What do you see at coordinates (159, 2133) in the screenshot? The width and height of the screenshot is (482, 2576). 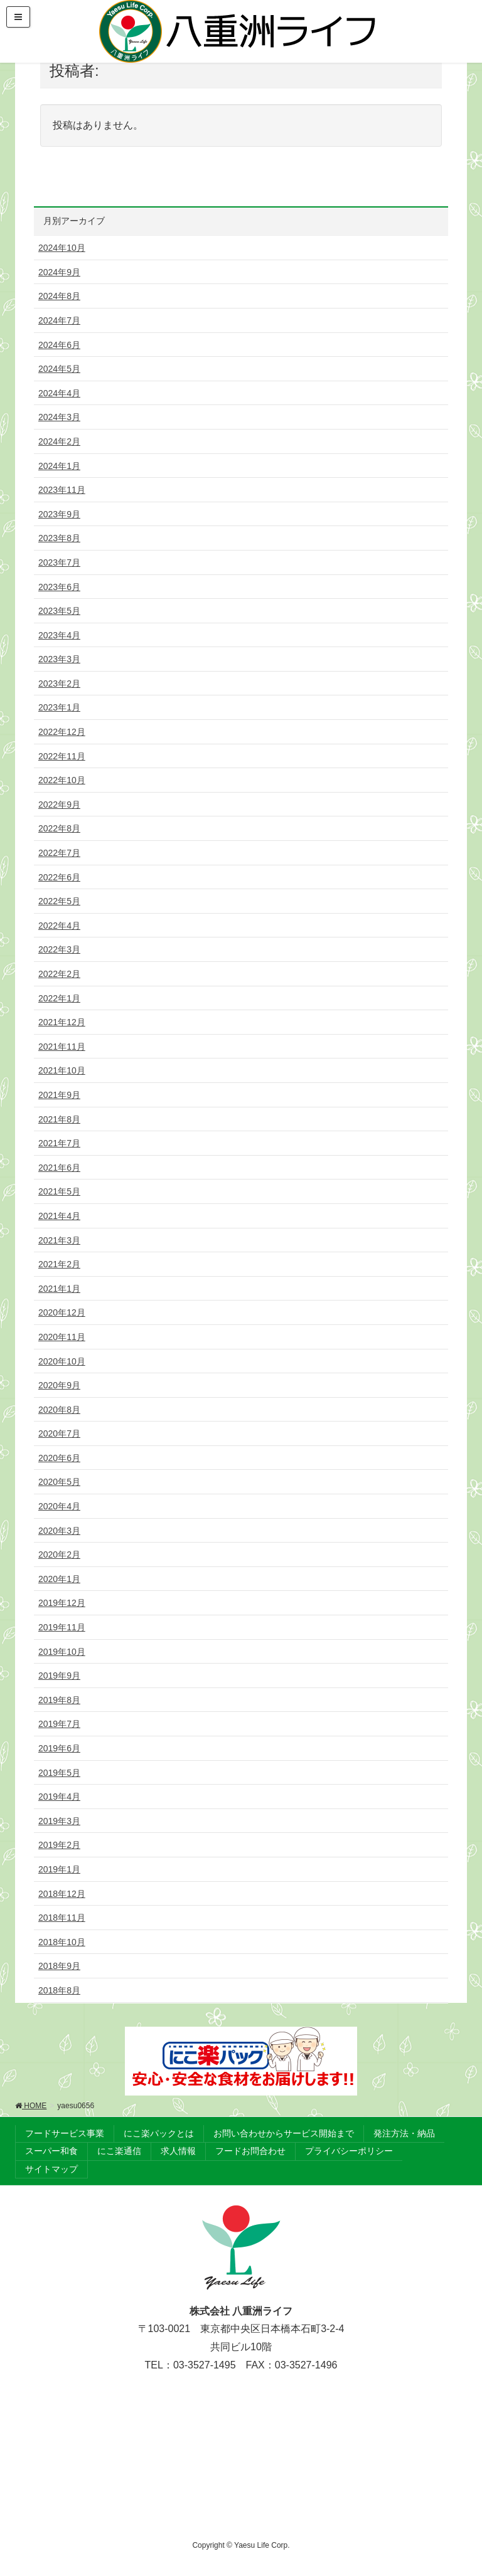 I see `にこ楽パックとは` at bounding box center [159, 2133].